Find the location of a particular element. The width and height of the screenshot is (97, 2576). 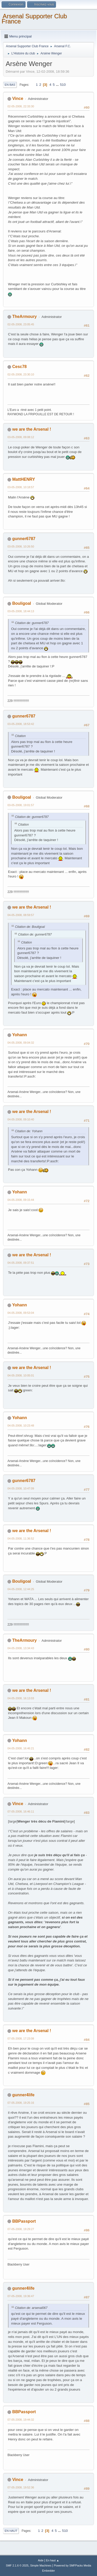

En haut is located at coordinates (11, 2530).